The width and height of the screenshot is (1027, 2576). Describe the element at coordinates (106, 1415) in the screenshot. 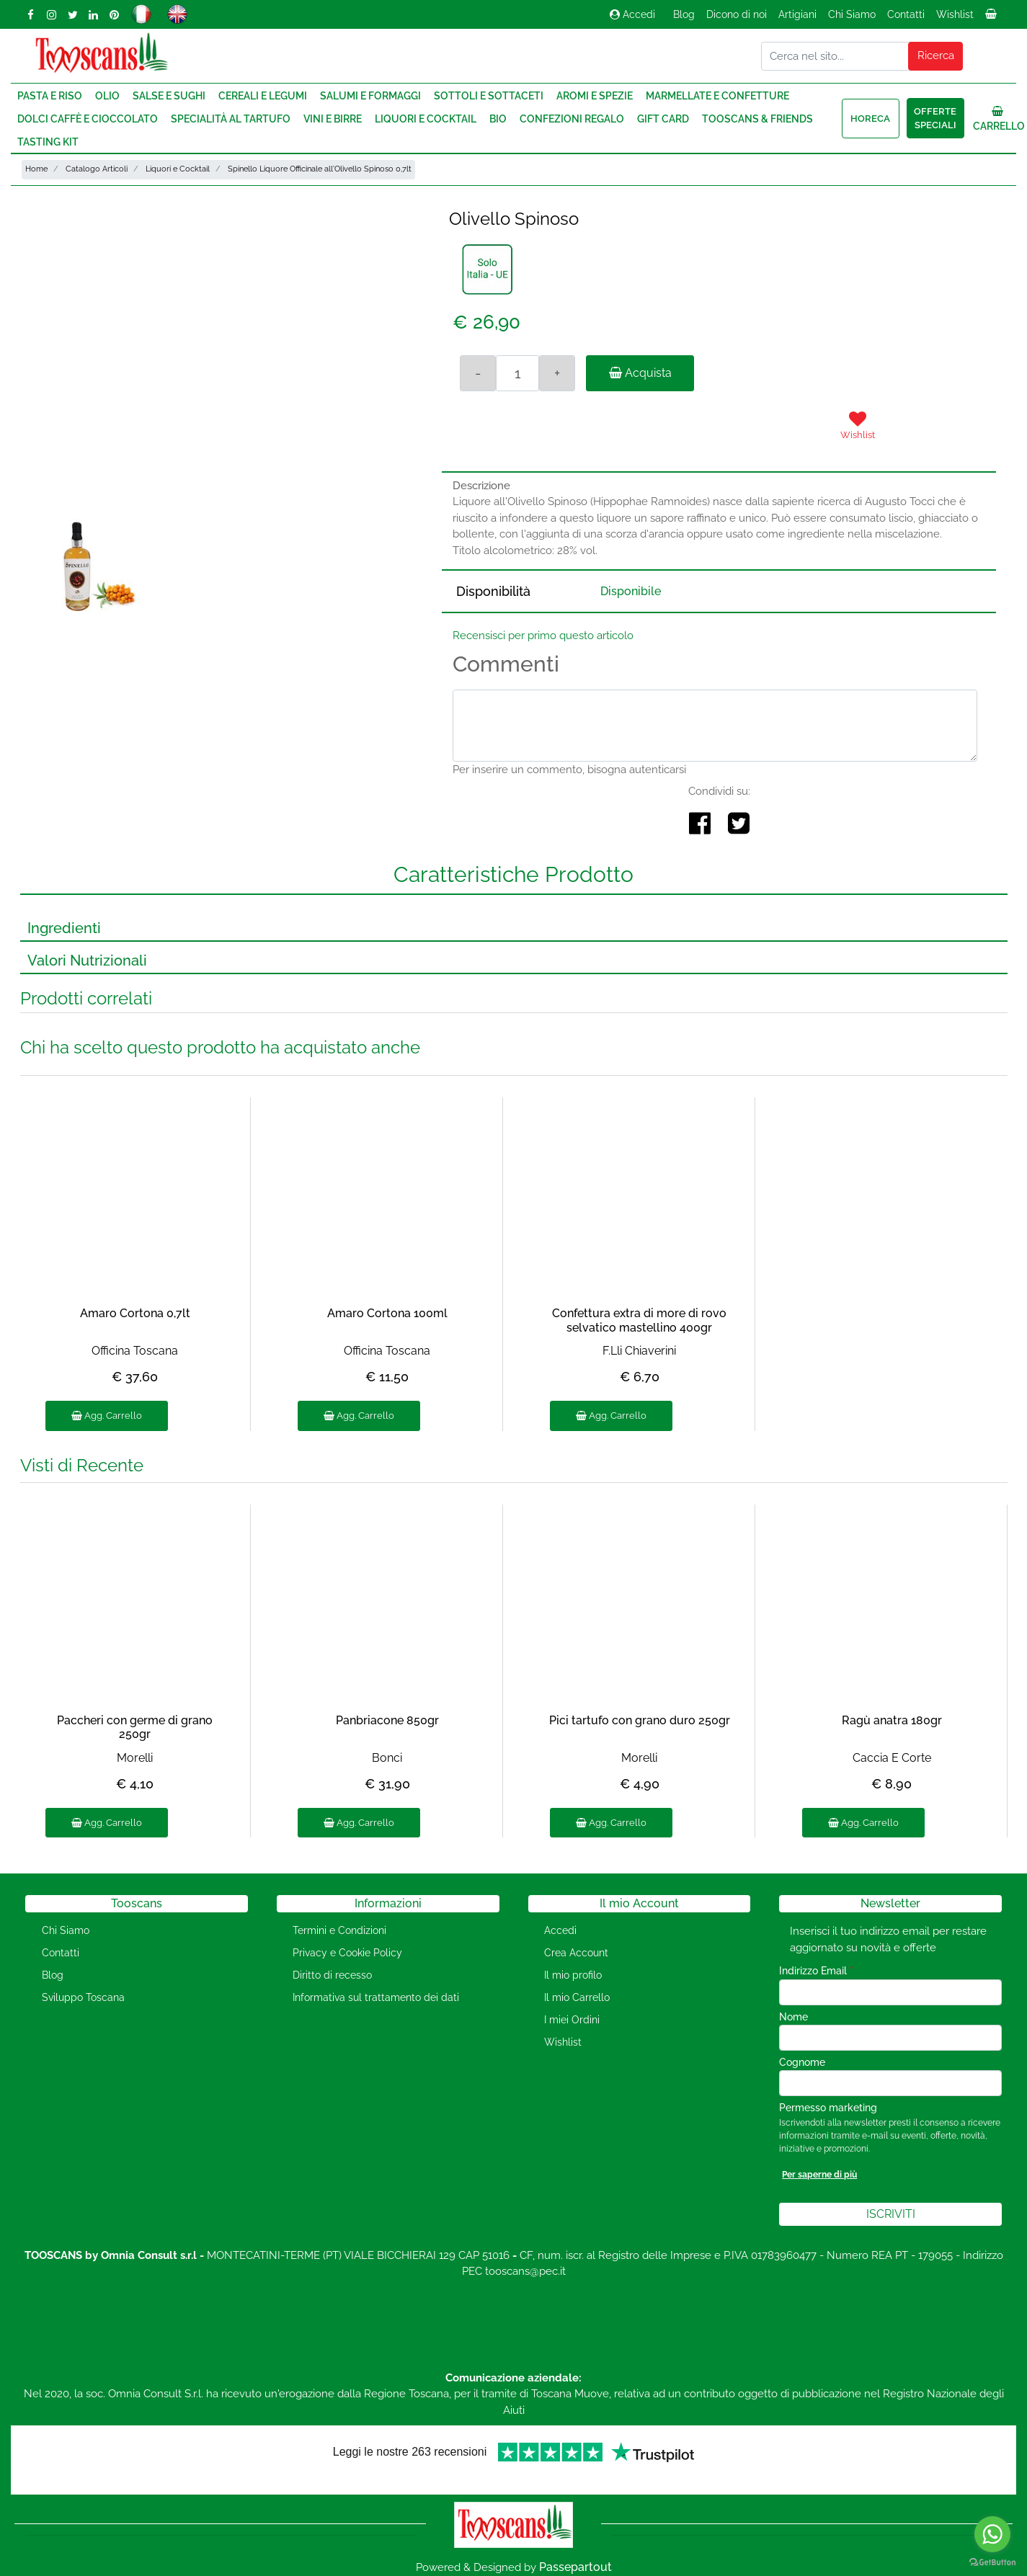

I see `Agg. Carrello` at that location.